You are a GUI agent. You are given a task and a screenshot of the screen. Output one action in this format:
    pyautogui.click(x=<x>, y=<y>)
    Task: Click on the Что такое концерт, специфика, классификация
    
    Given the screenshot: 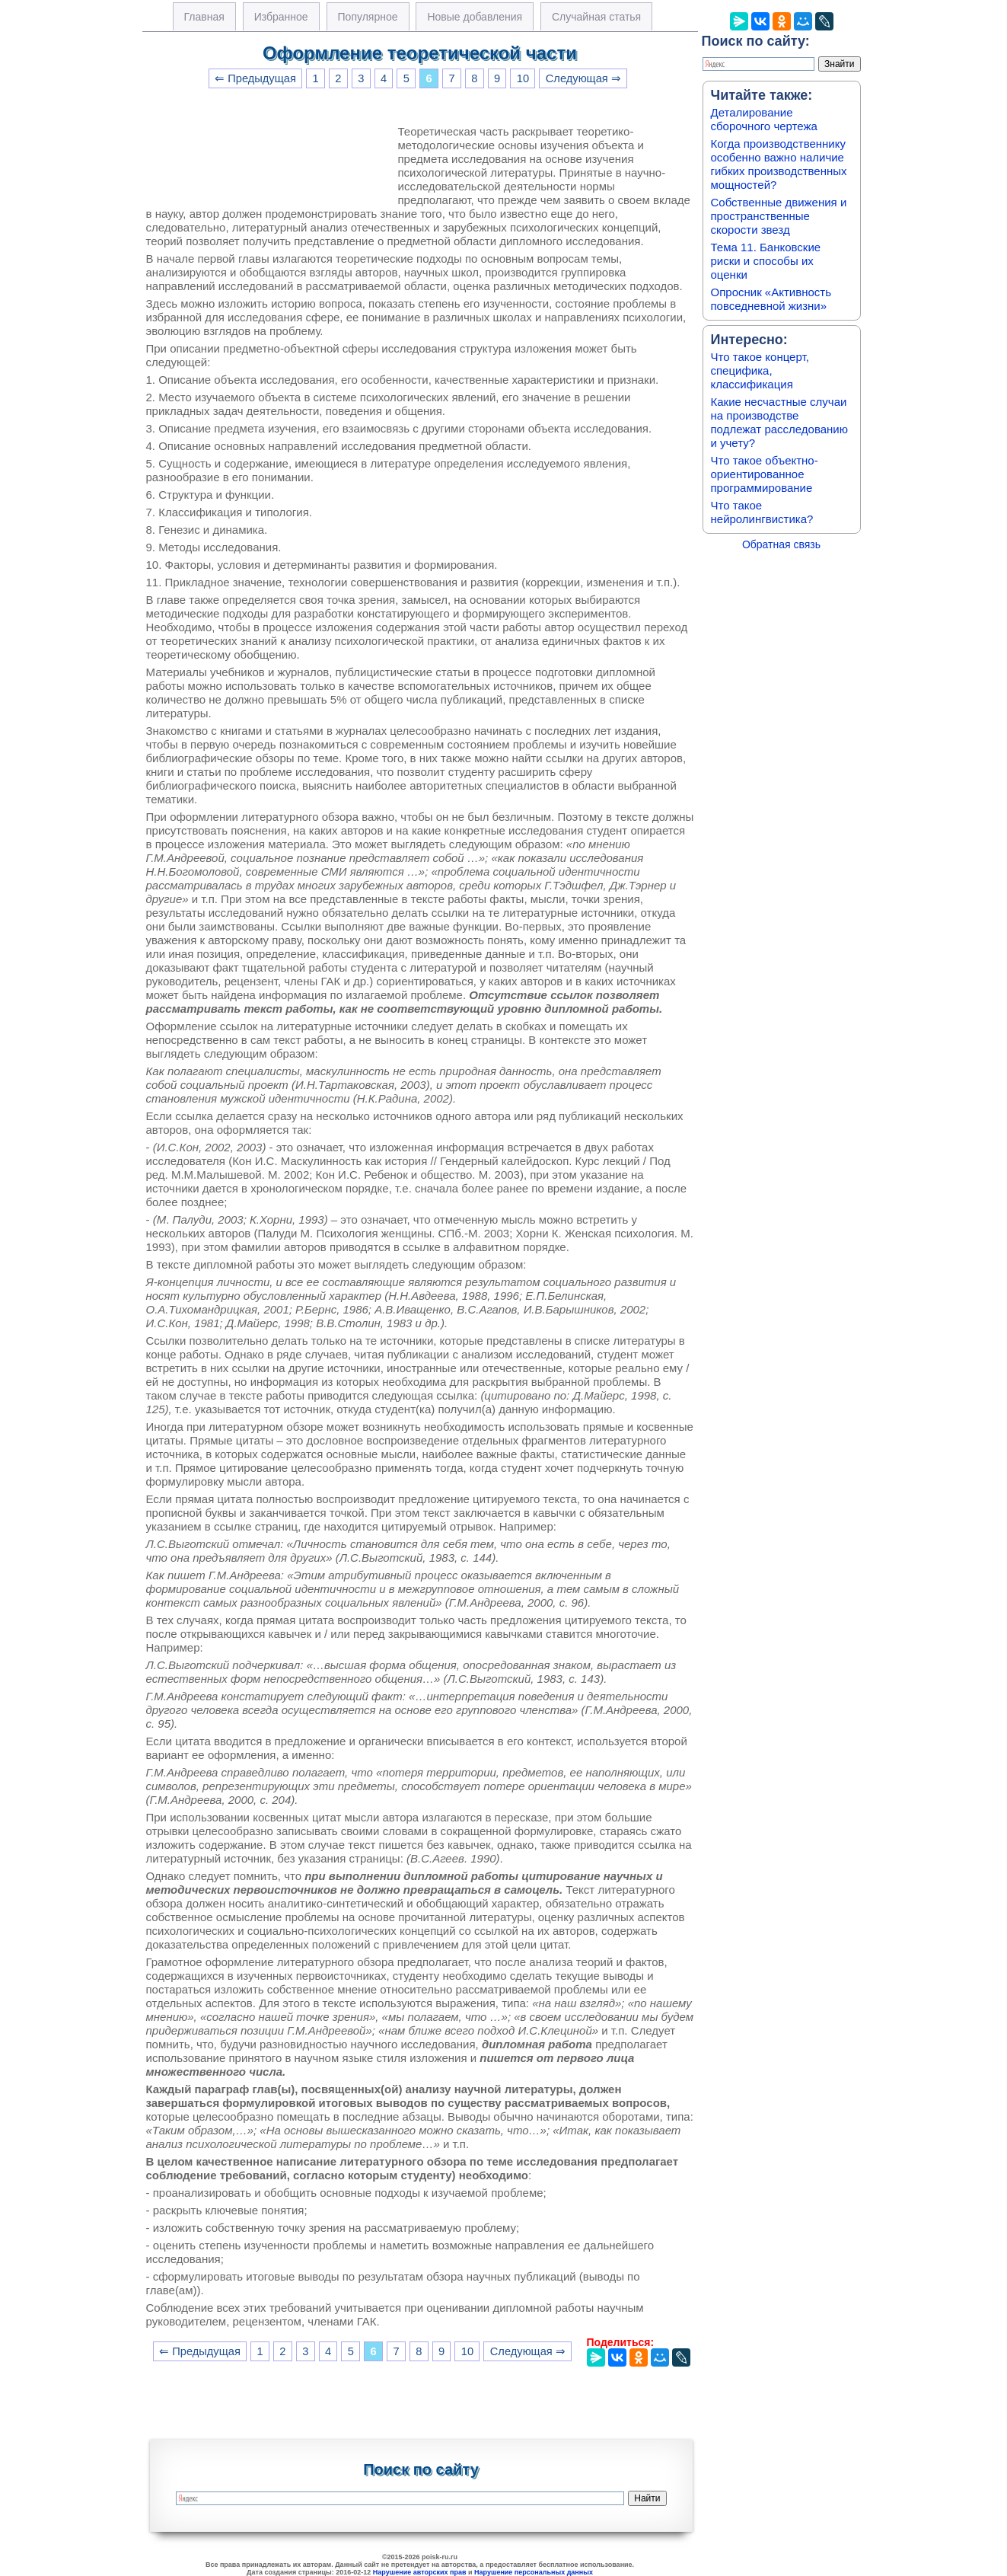 What is the action you would take?
    pyautogui.click(x=760, y=370)
    